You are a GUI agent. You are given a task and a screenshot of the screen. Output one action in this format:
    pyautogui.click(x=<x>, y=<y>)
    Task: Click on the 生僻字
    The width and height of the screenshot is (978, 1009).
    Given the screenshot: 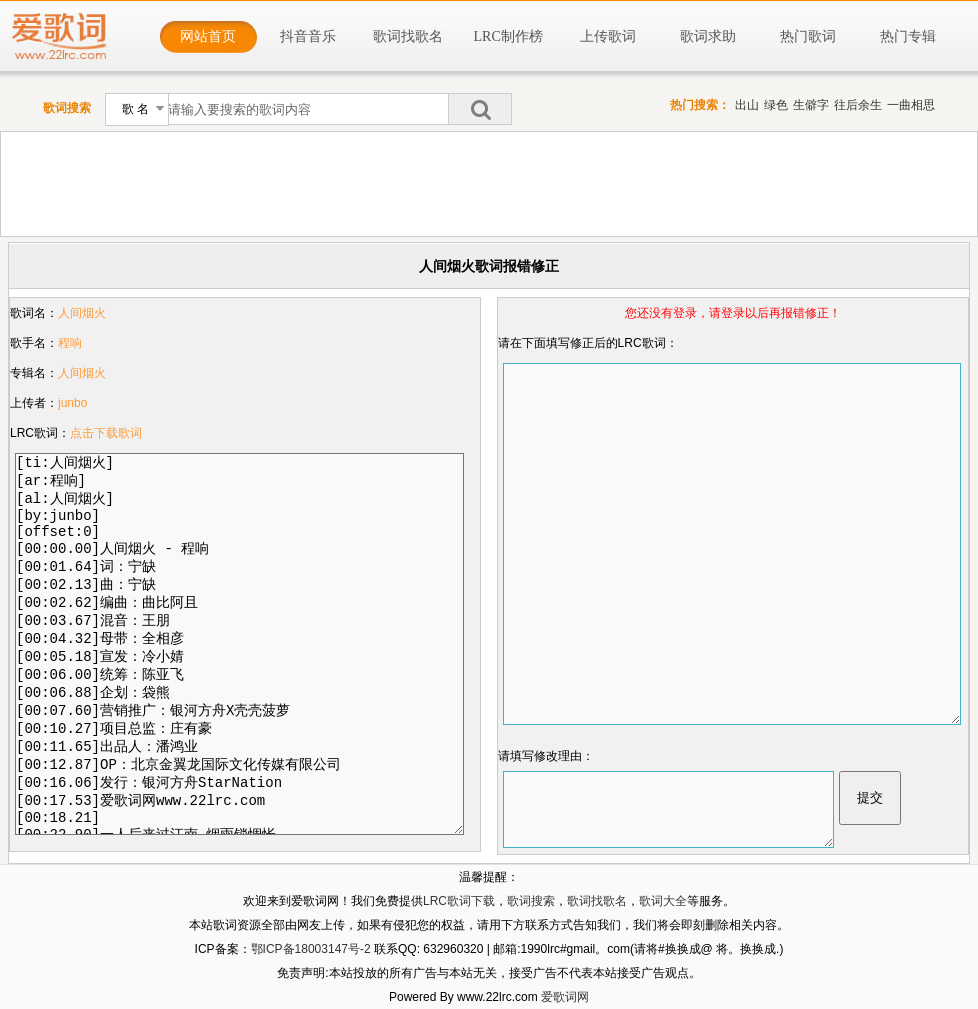 What is the action you would take?
    pyautogui.click(x=811, y=105)
    